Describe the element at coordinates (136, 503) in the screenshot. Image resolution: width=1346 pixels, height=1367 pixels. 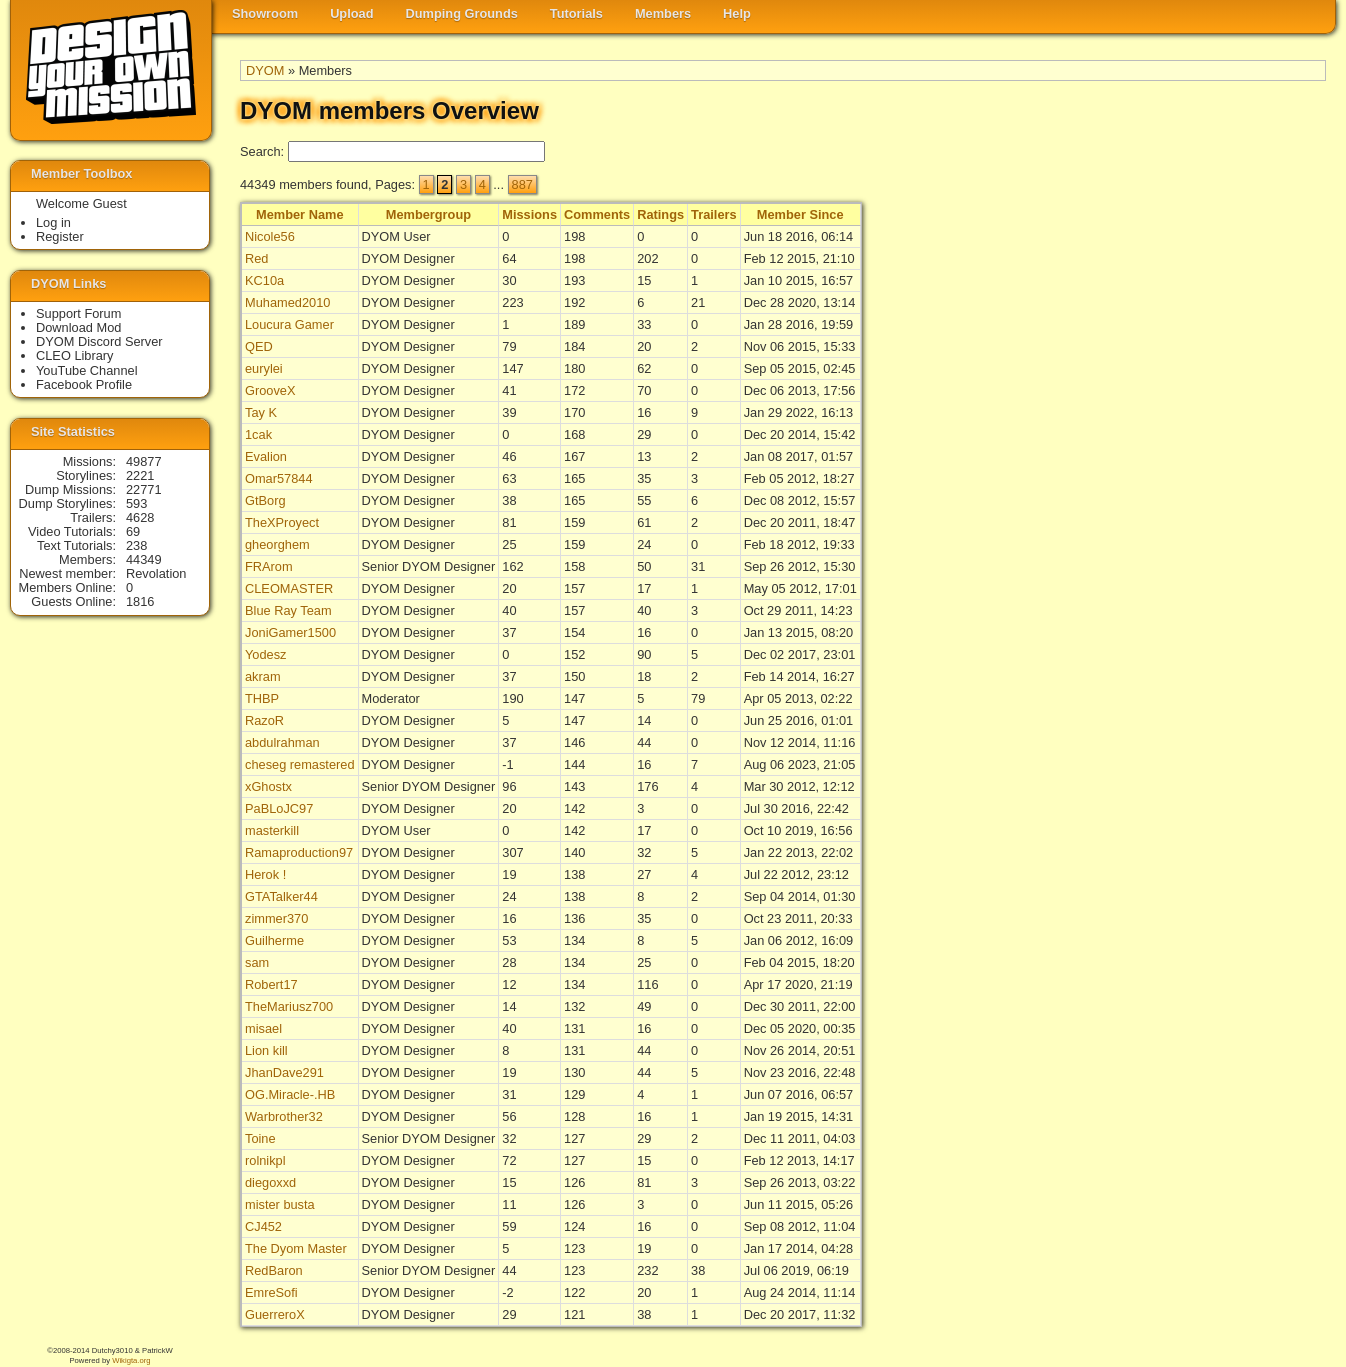
I see `593` at that location.